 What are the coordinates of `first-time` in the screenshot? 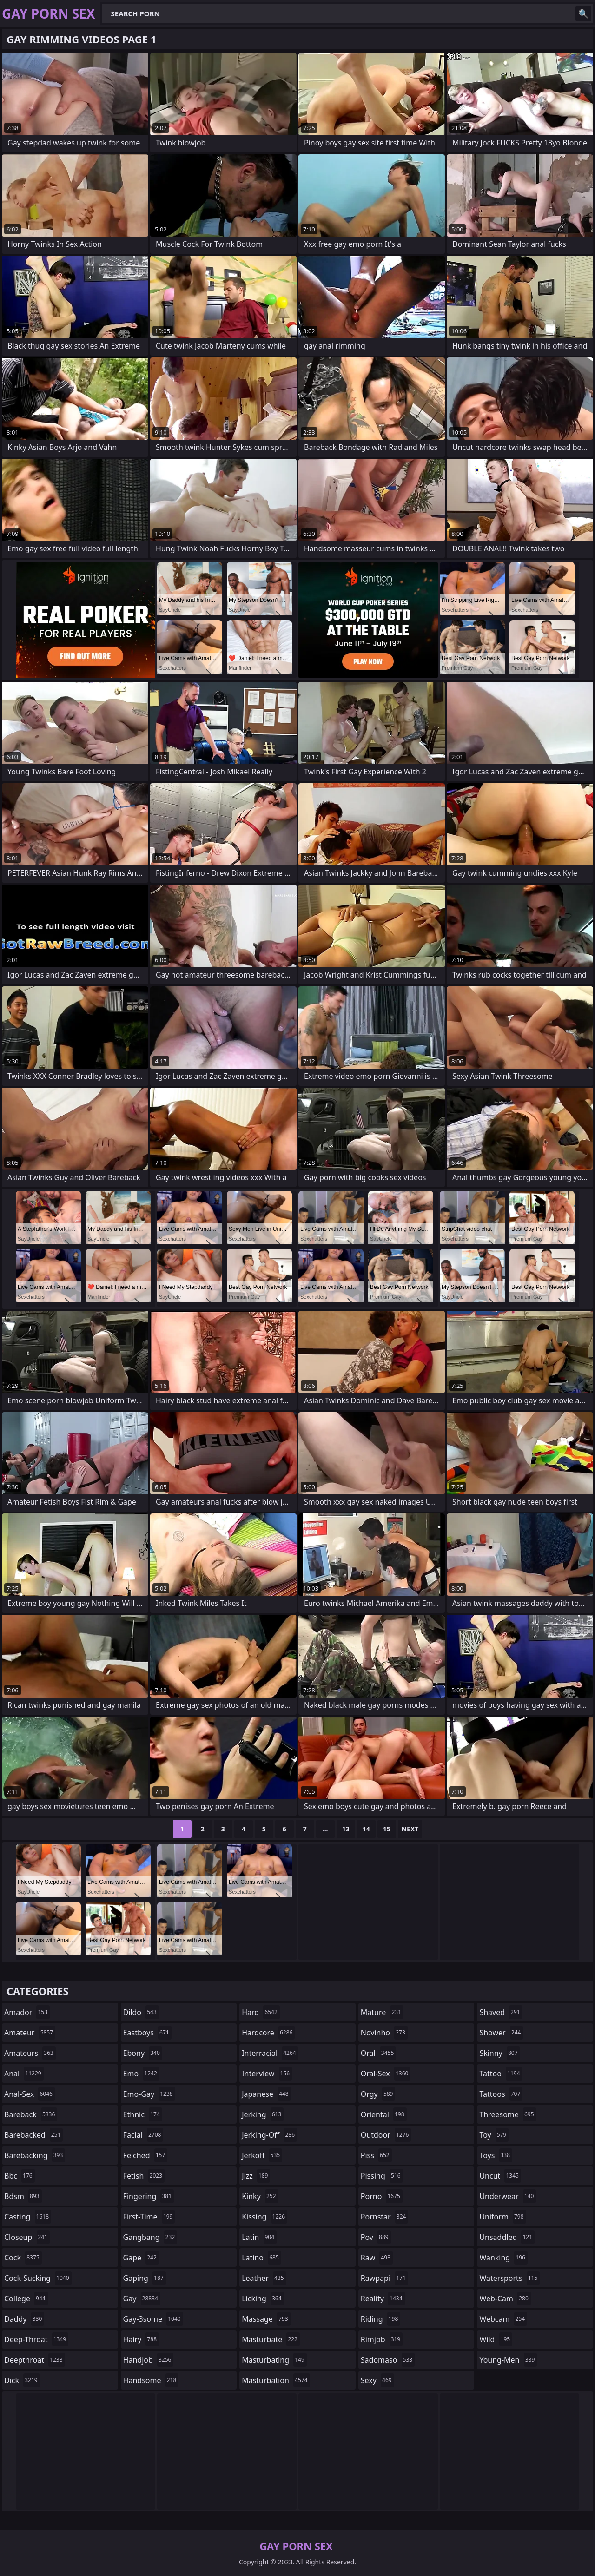 It's located at (149, 2217).